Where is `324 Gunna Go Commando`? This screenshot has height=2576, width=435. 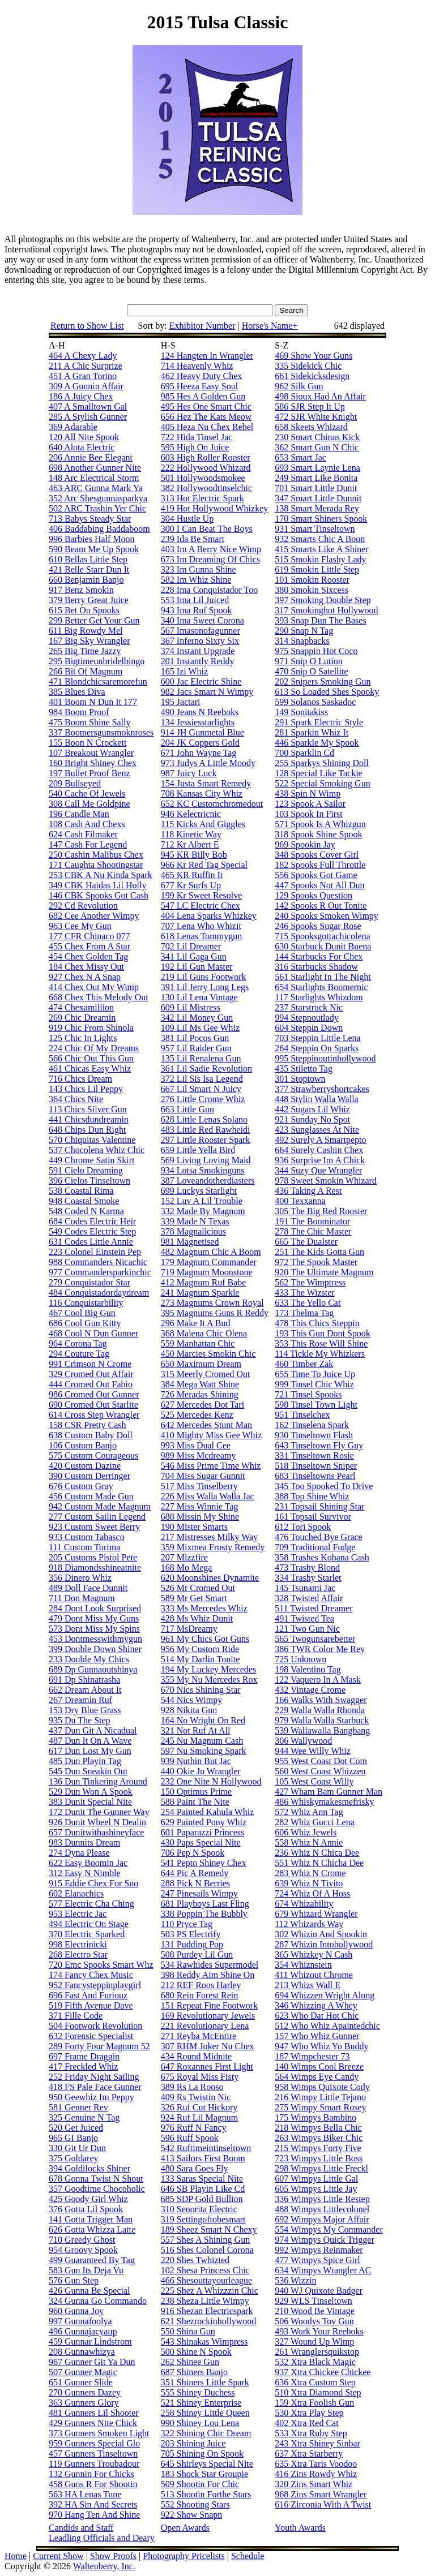
324 Gunna Go Commando is located at coordinates (98, 2301).